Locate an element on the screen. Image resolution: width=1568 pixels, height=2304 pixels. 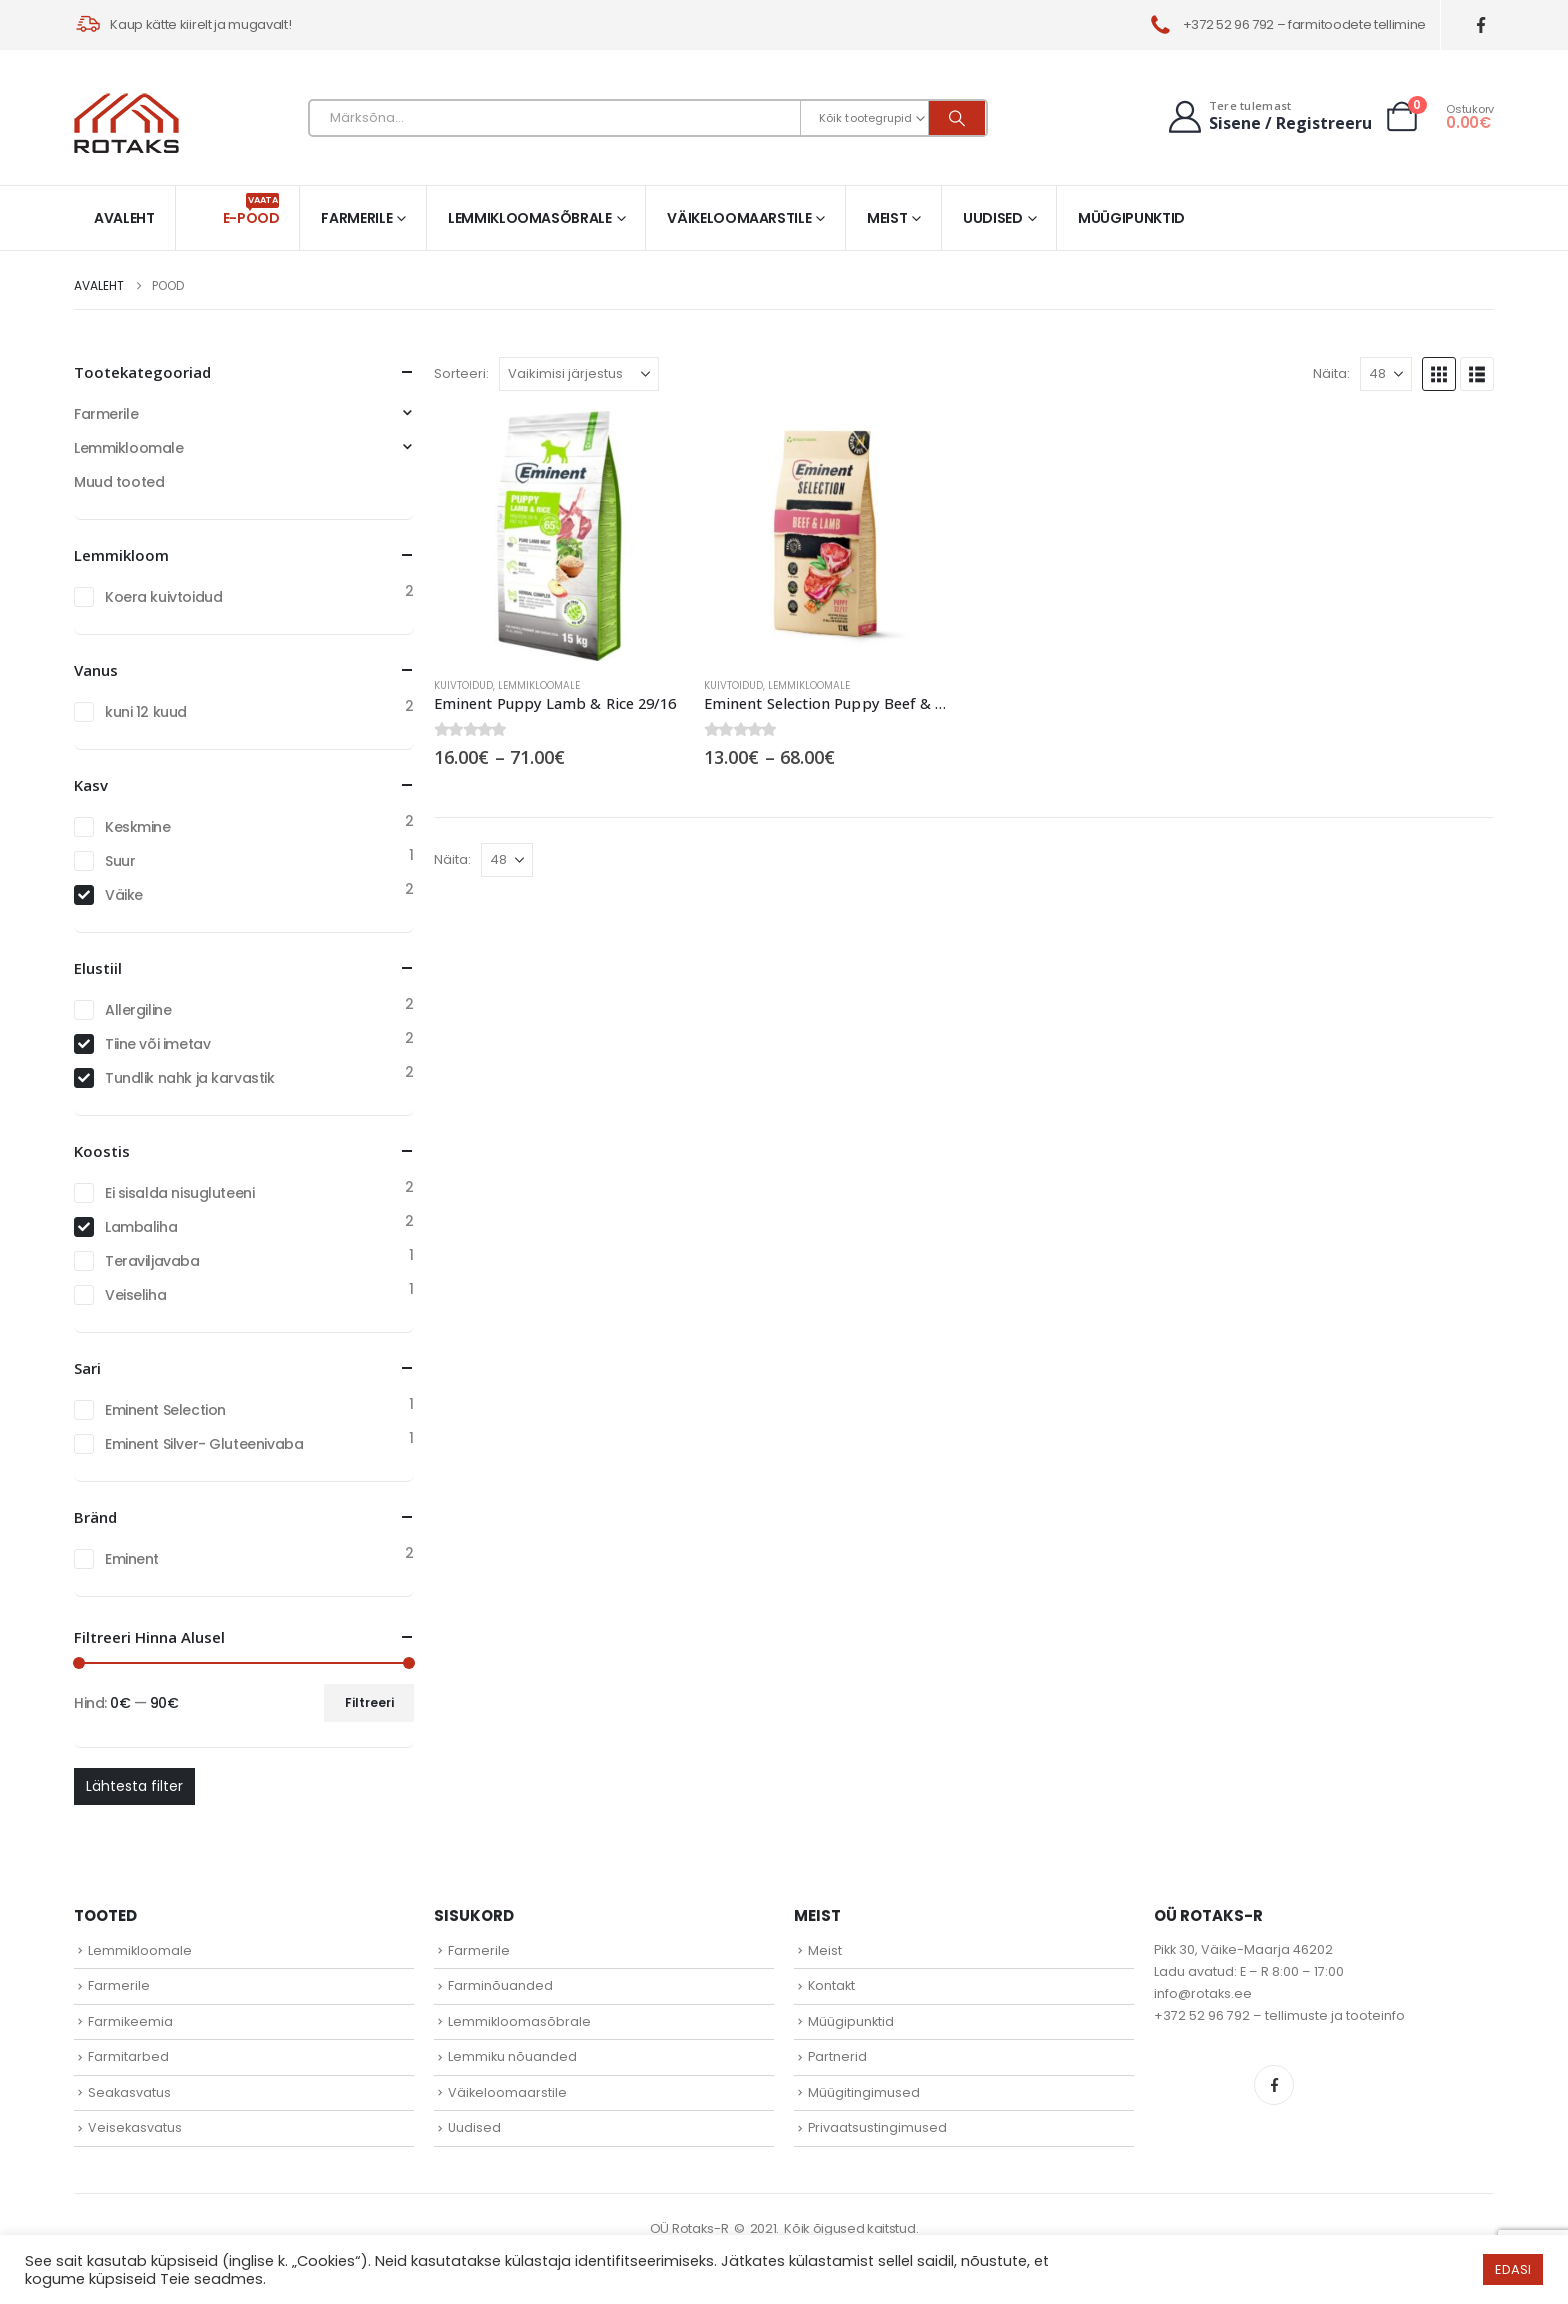
E-pood is located at coordinates (251, 210).